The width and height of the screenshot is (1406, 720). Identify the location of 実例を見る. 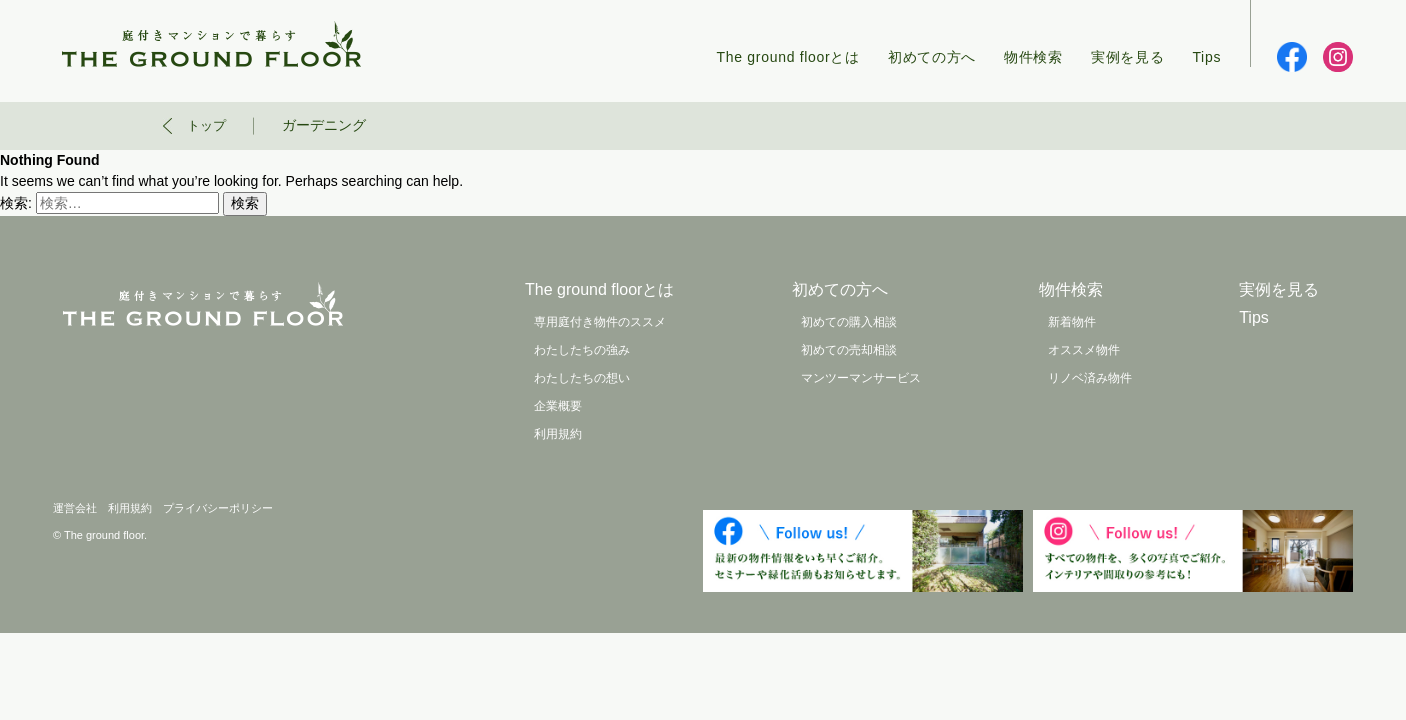
(1128, 57).